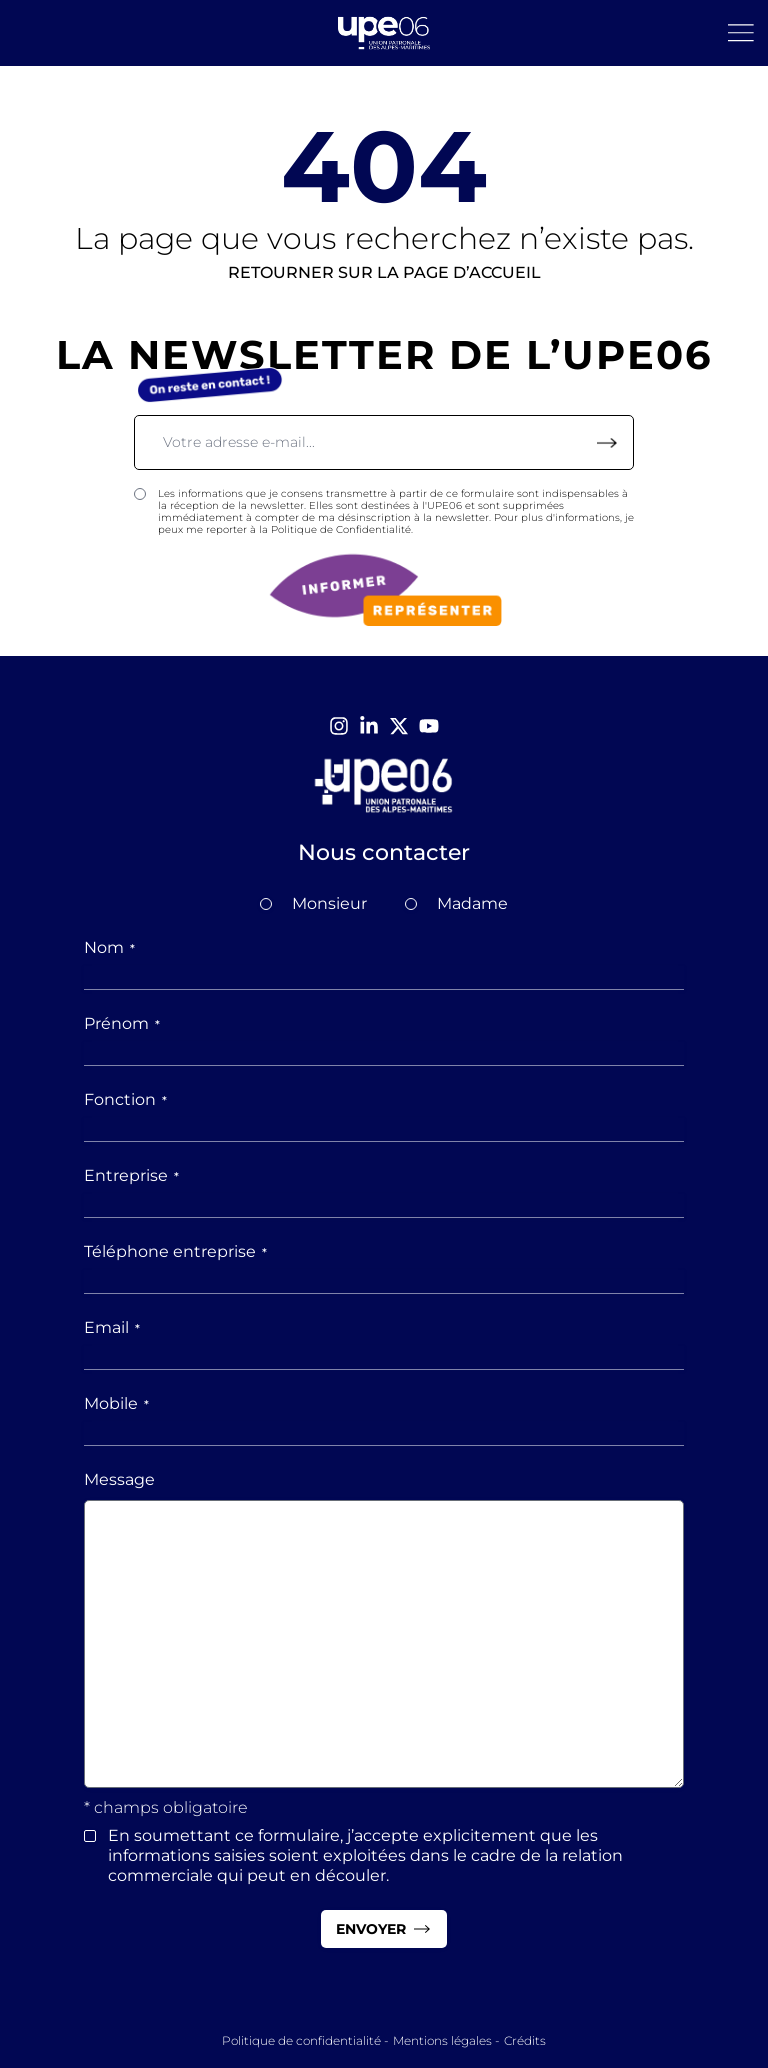 This screenshot has height=2068, width=768. Describe the element at coordinates (301, 2040) in the screenshot. I see `Politique de confidentialité` at that location.